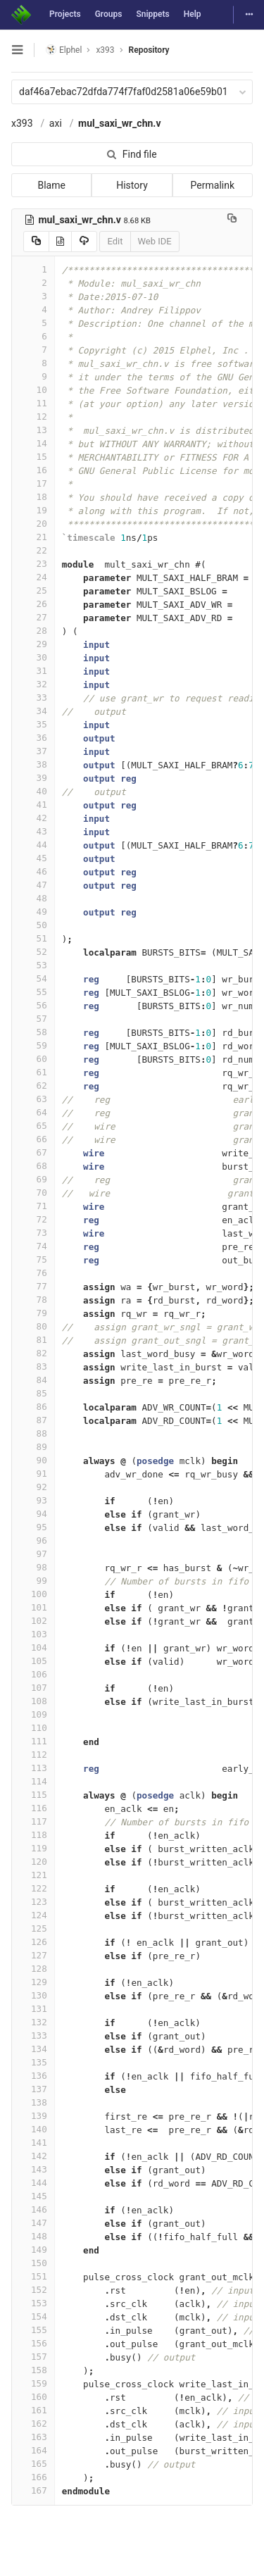 The image size is (264, 2576). I want to click on 166, so click(33, 2477).